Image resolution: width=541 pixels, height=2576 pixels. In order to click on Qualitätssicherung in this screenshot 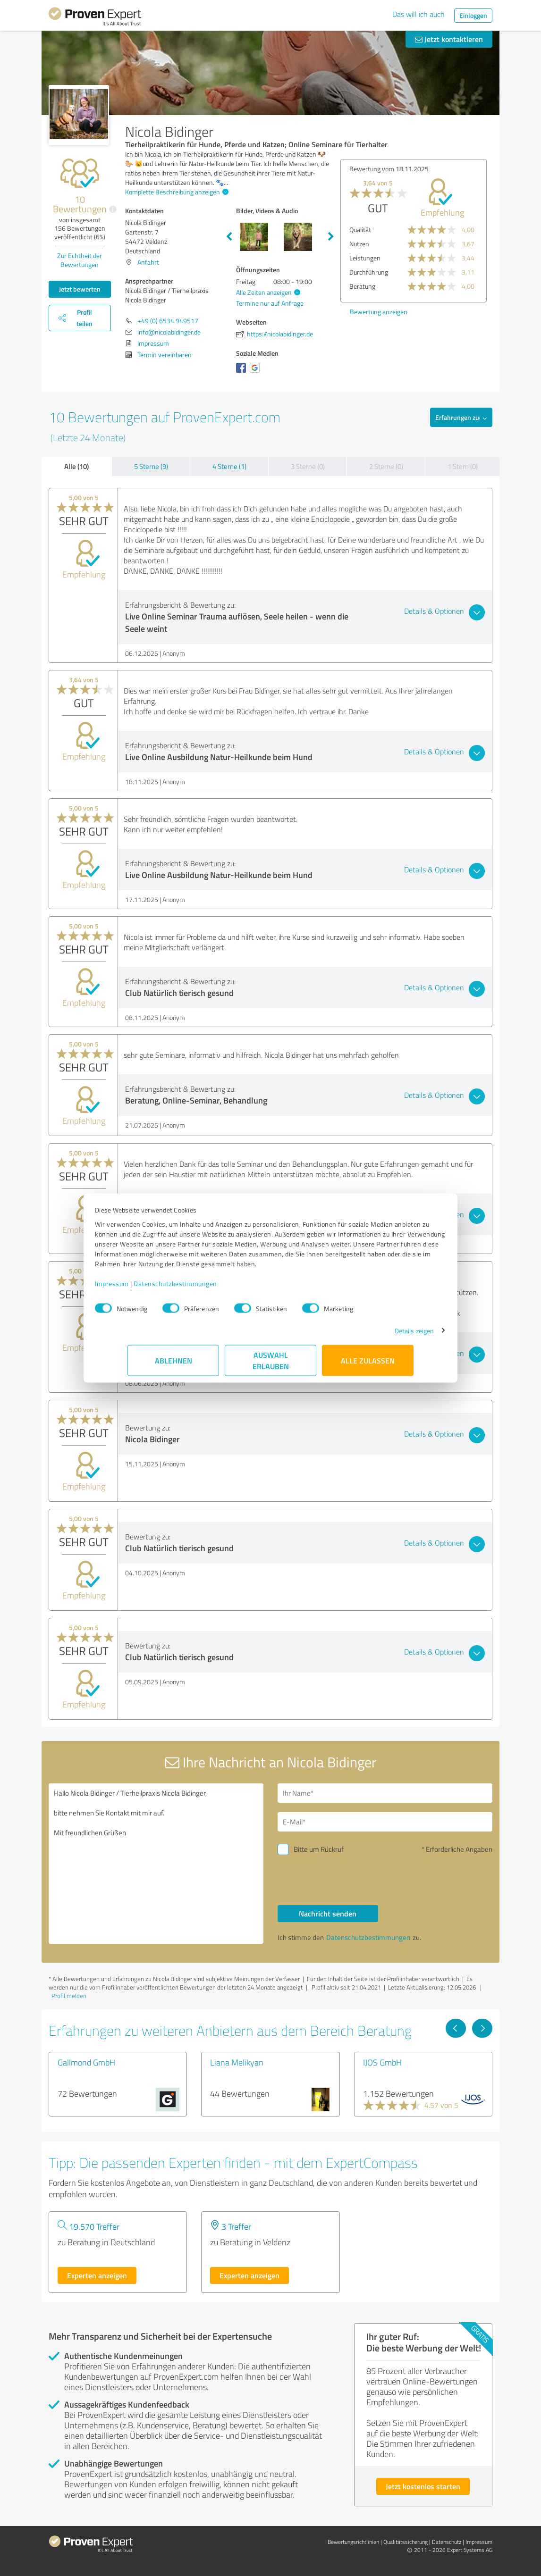, I will do `click(405, 2542)`.